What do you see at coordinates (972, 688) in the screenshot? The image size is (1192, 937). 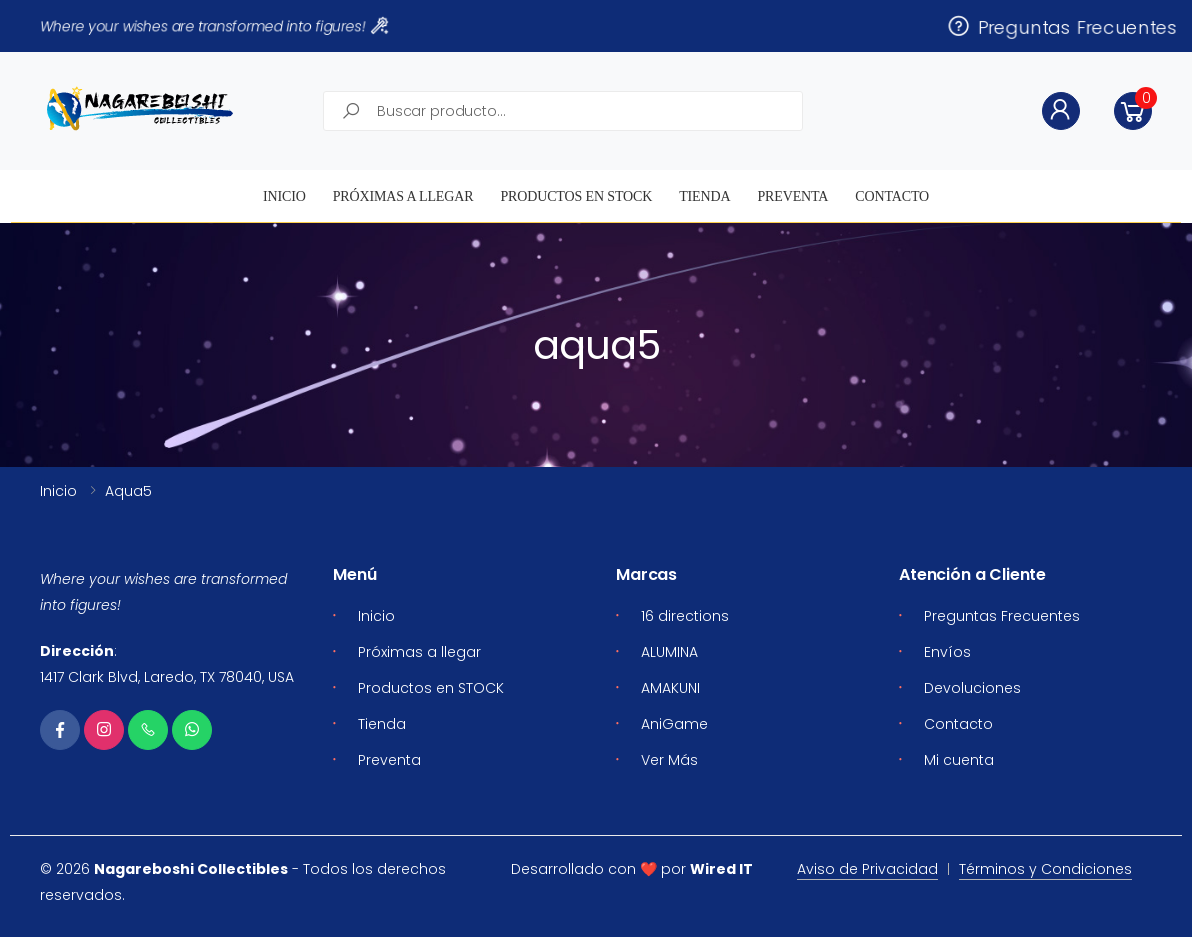 I see `Devoluciones` at bounding box center [972, 688].